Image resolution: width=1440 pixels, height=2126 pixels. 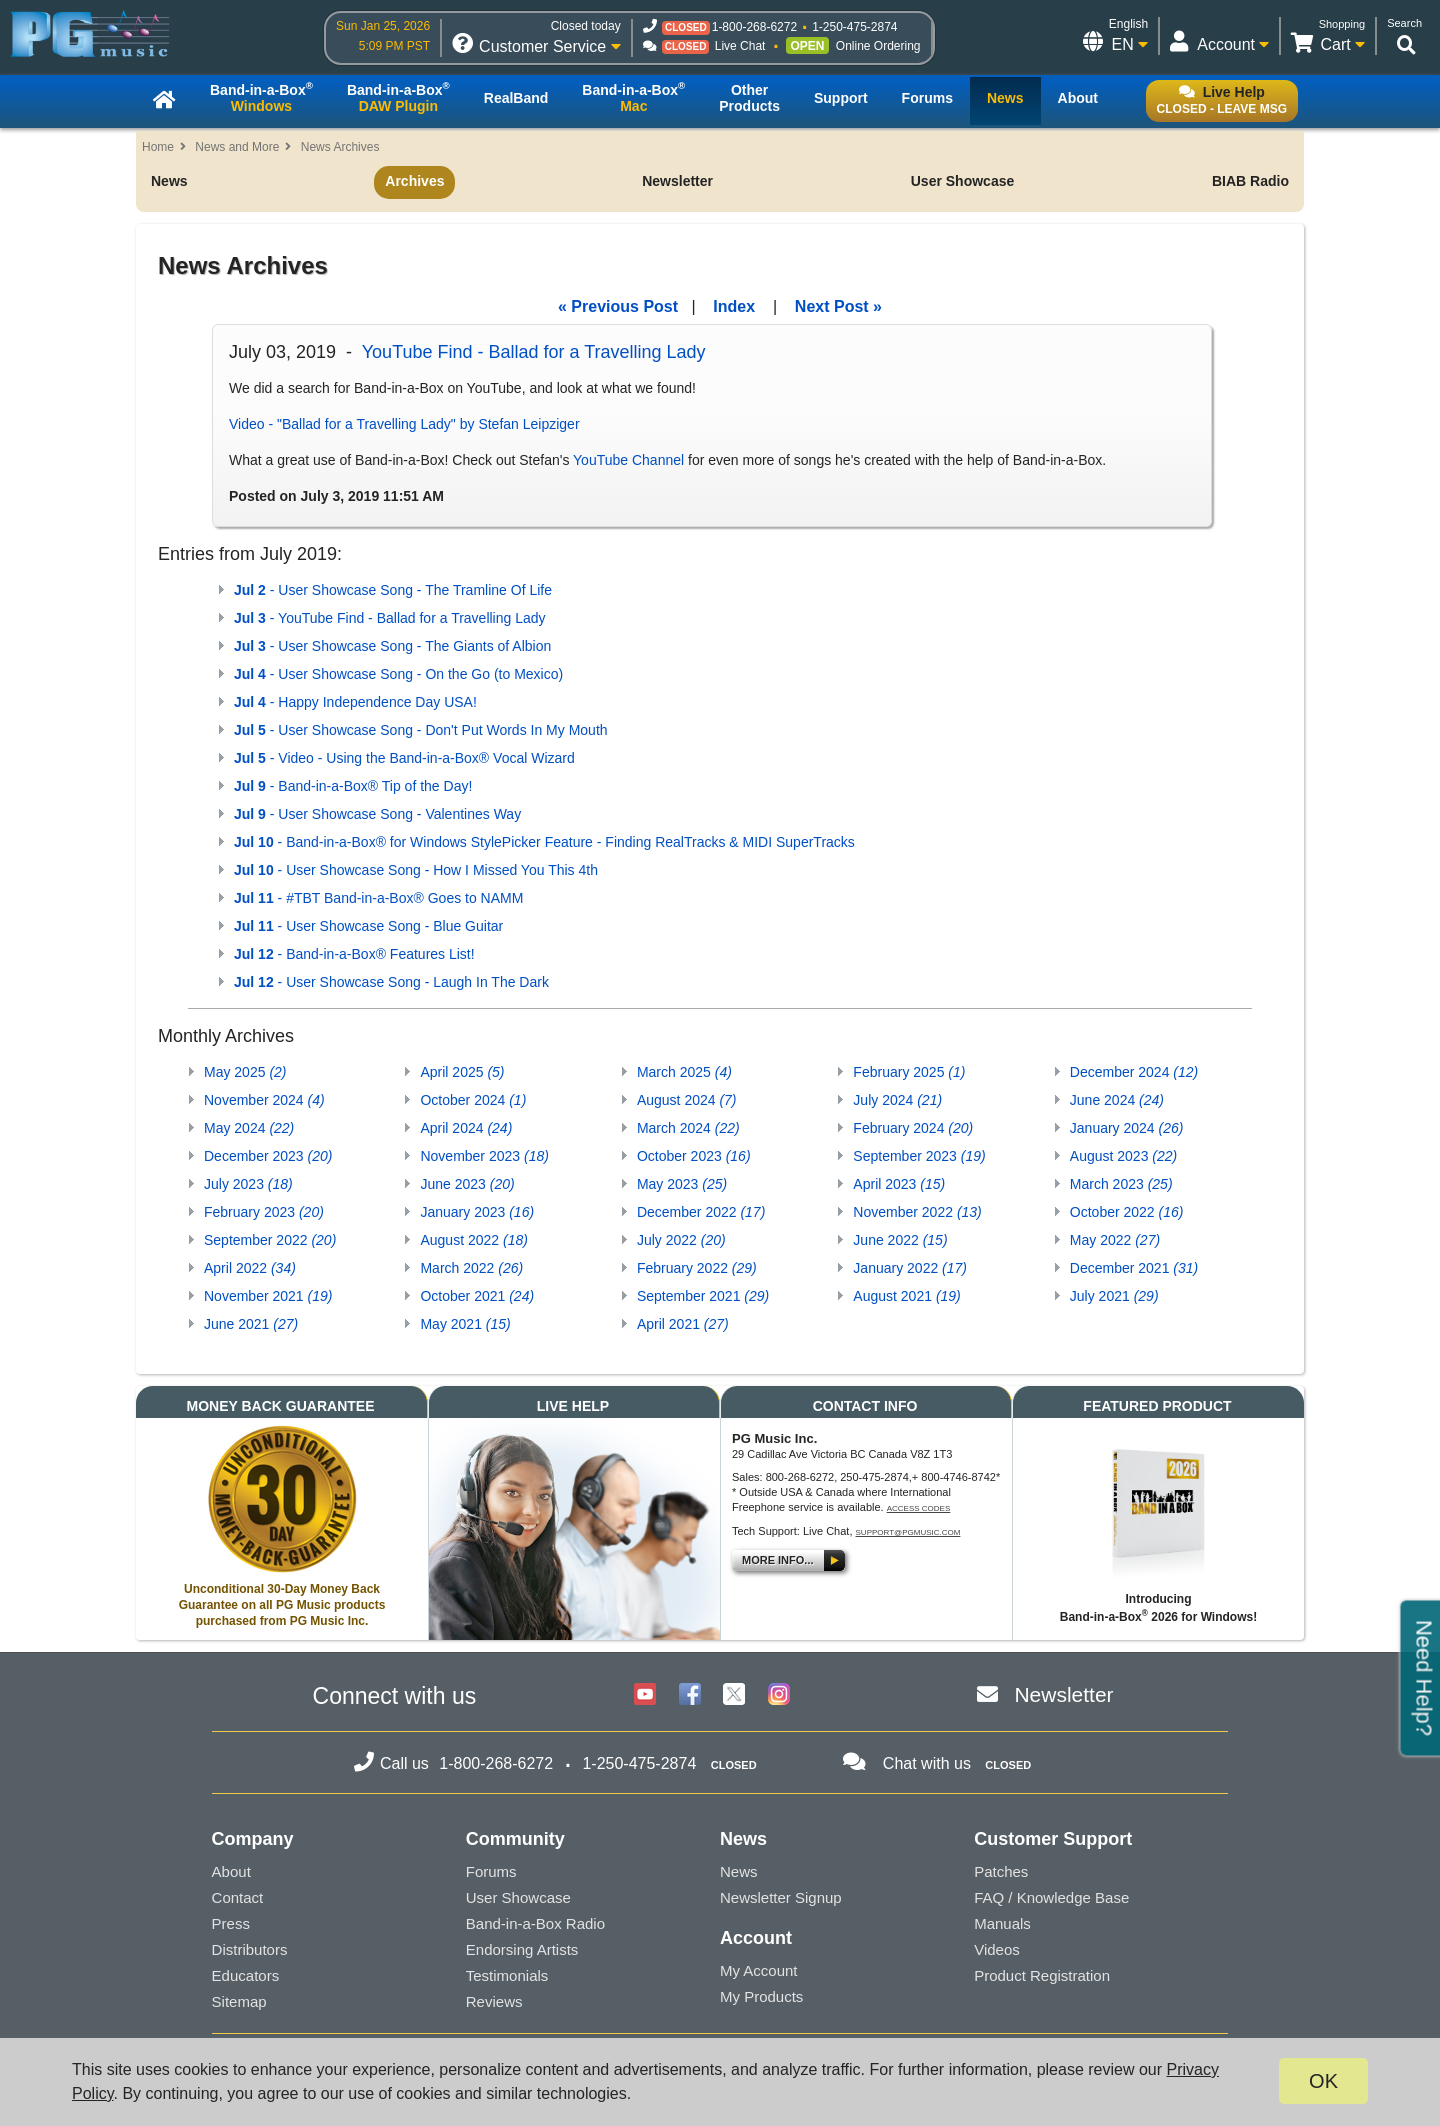 I want to click on March 2025, so click(x=684, y=1072).